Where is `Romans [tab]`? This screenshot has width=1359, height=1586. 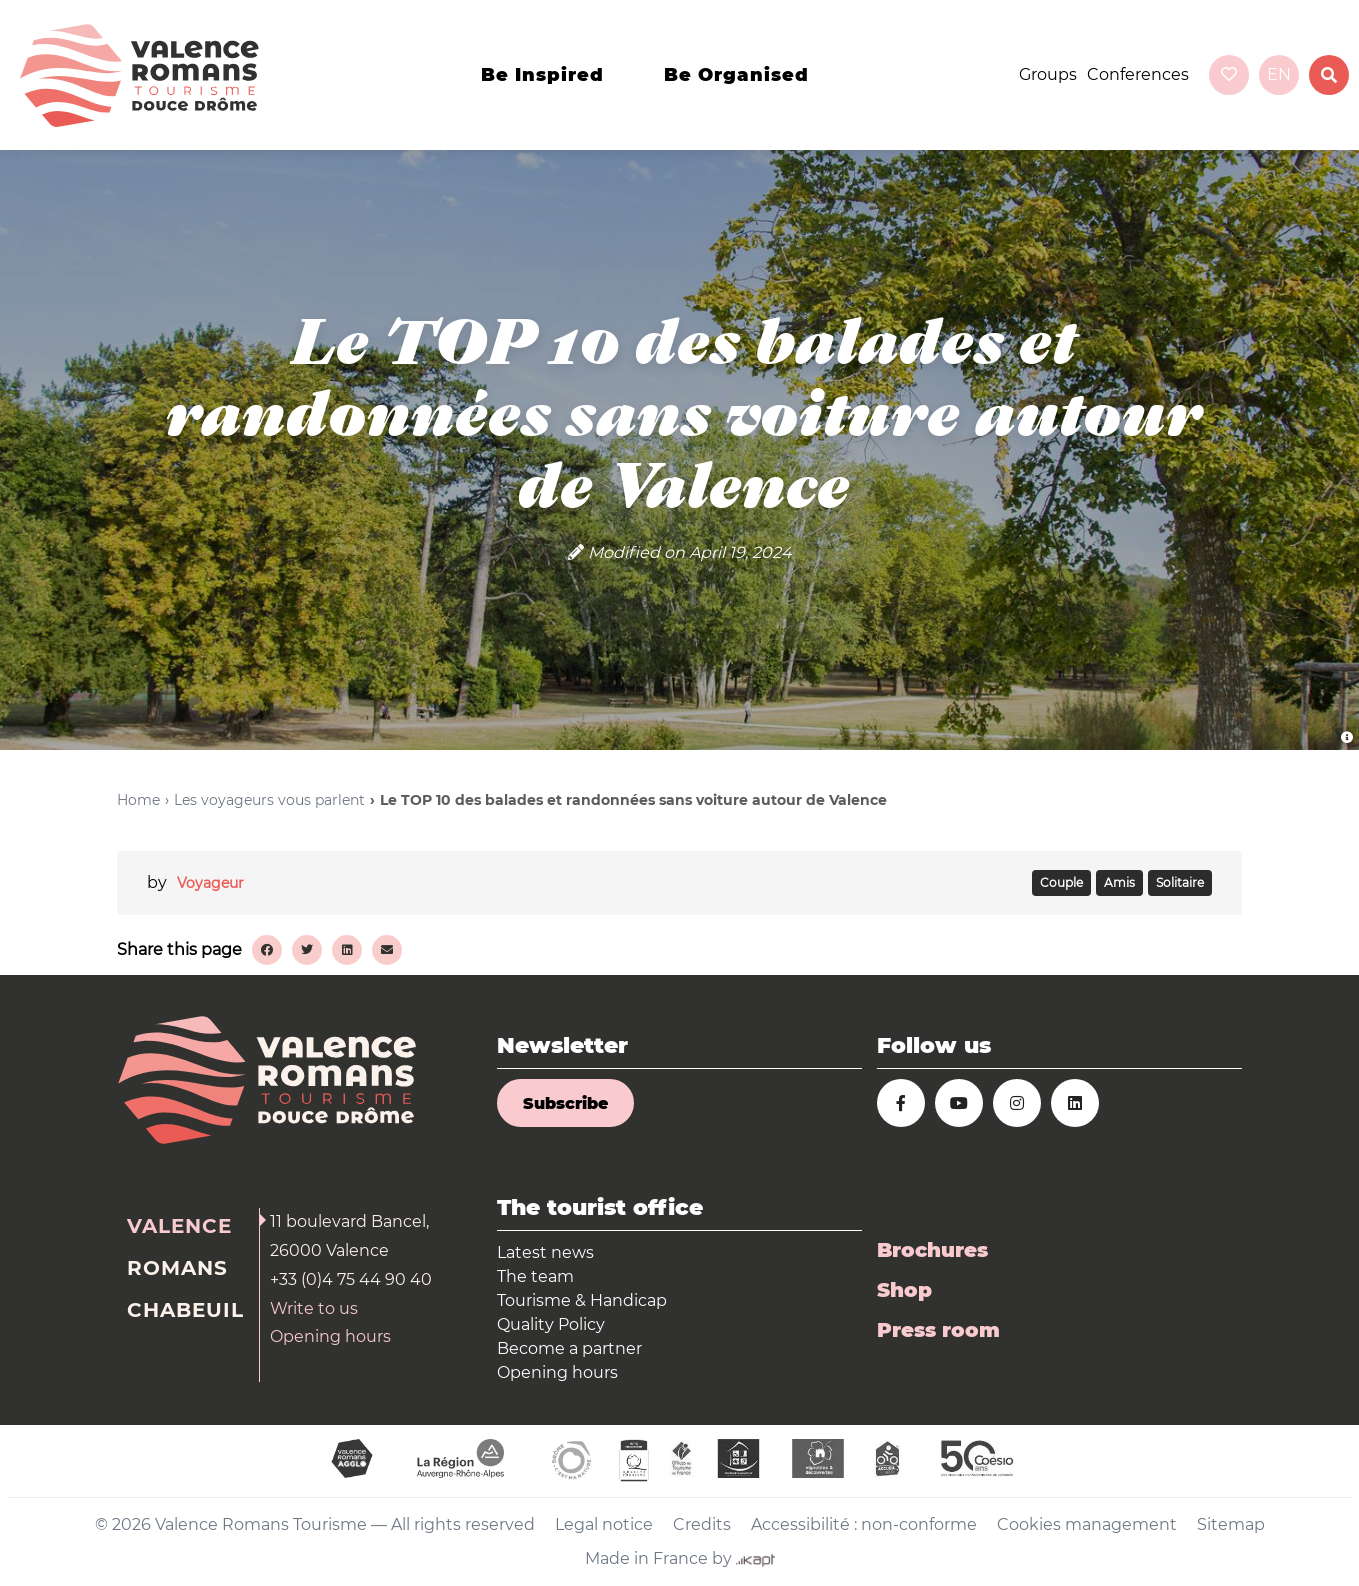 Romans [tab] is located at coordinates (177, 1268).